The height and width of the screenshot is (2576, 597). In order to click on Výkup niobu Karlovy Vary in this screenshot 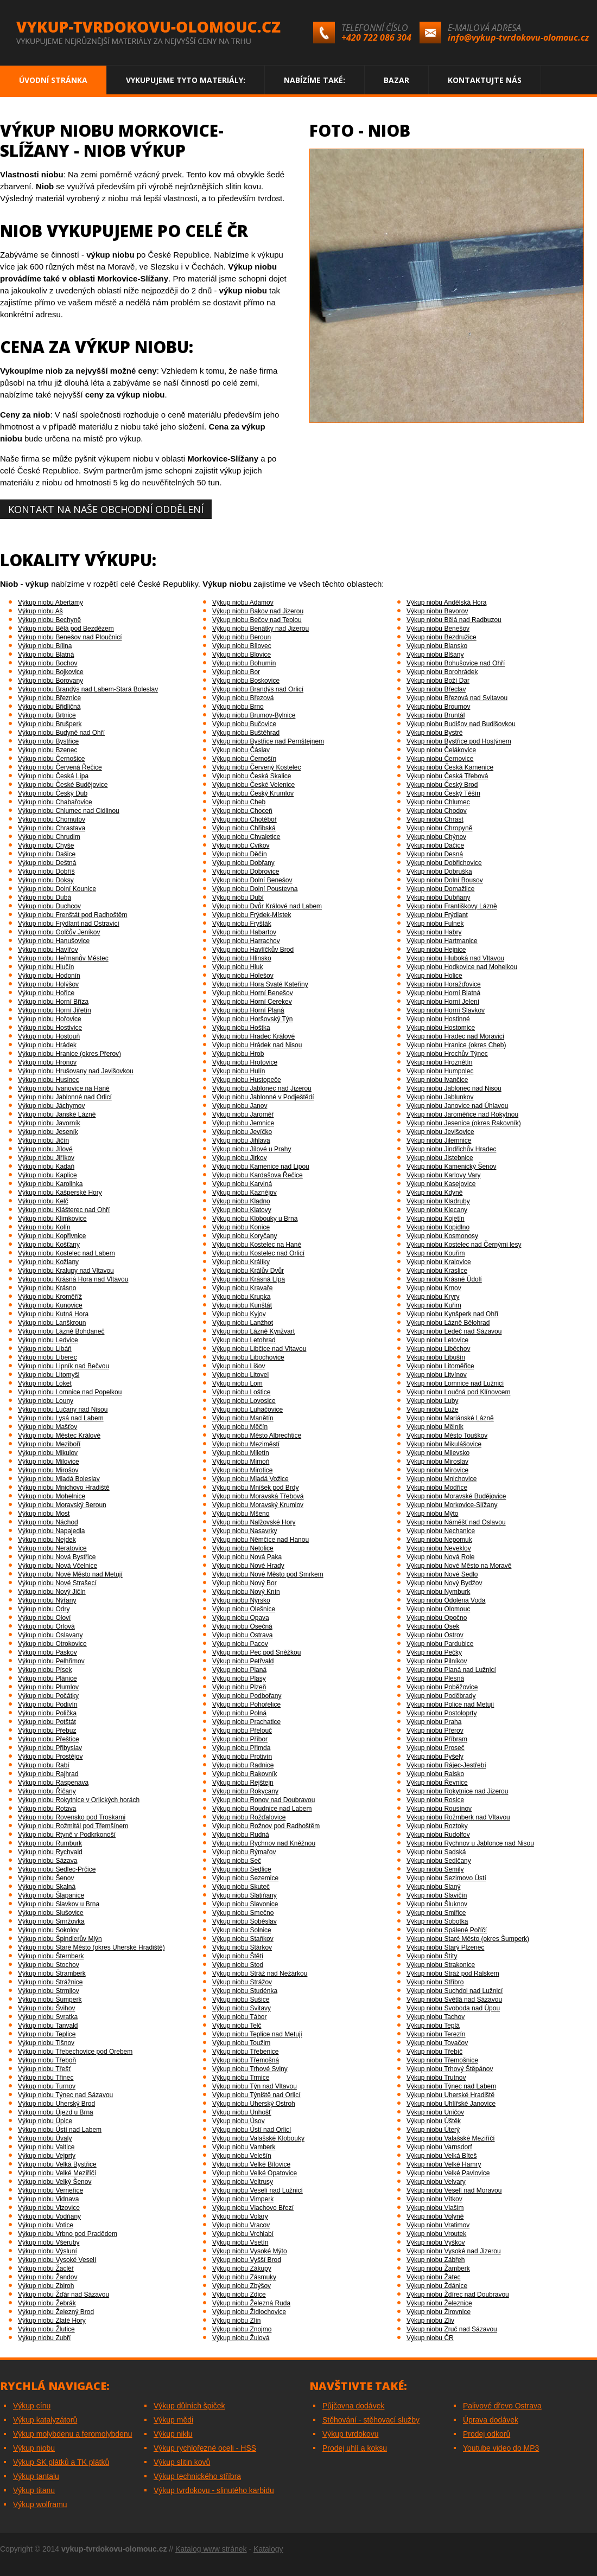, I will do `click(444, 1175)`.